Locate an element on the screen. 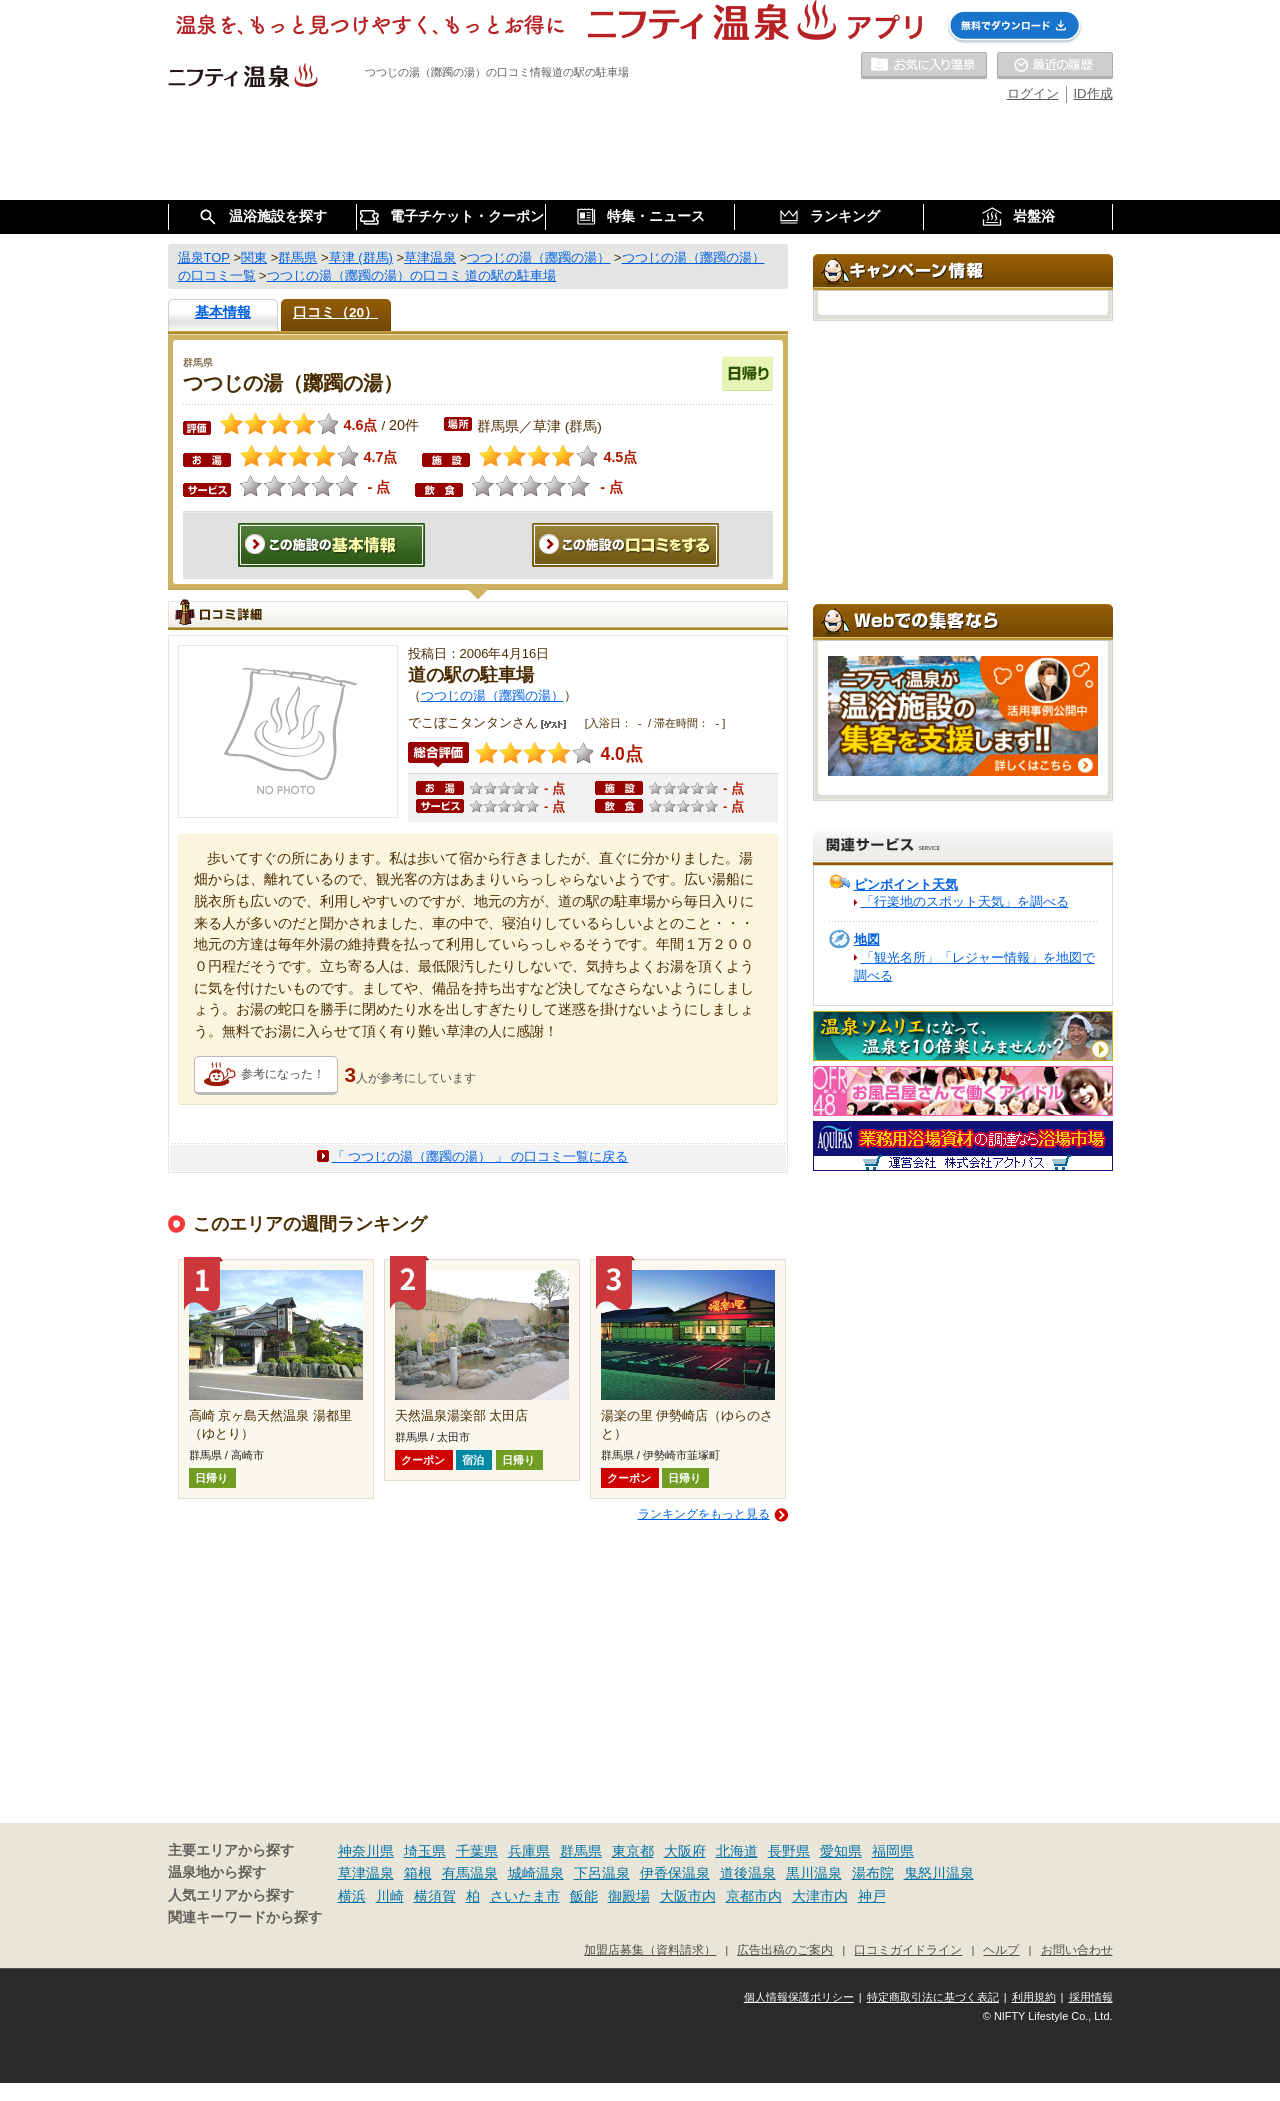 The height and width of the screenshot is (2101, 1280). 参考になった！ is located at coordinates (283, 1074).